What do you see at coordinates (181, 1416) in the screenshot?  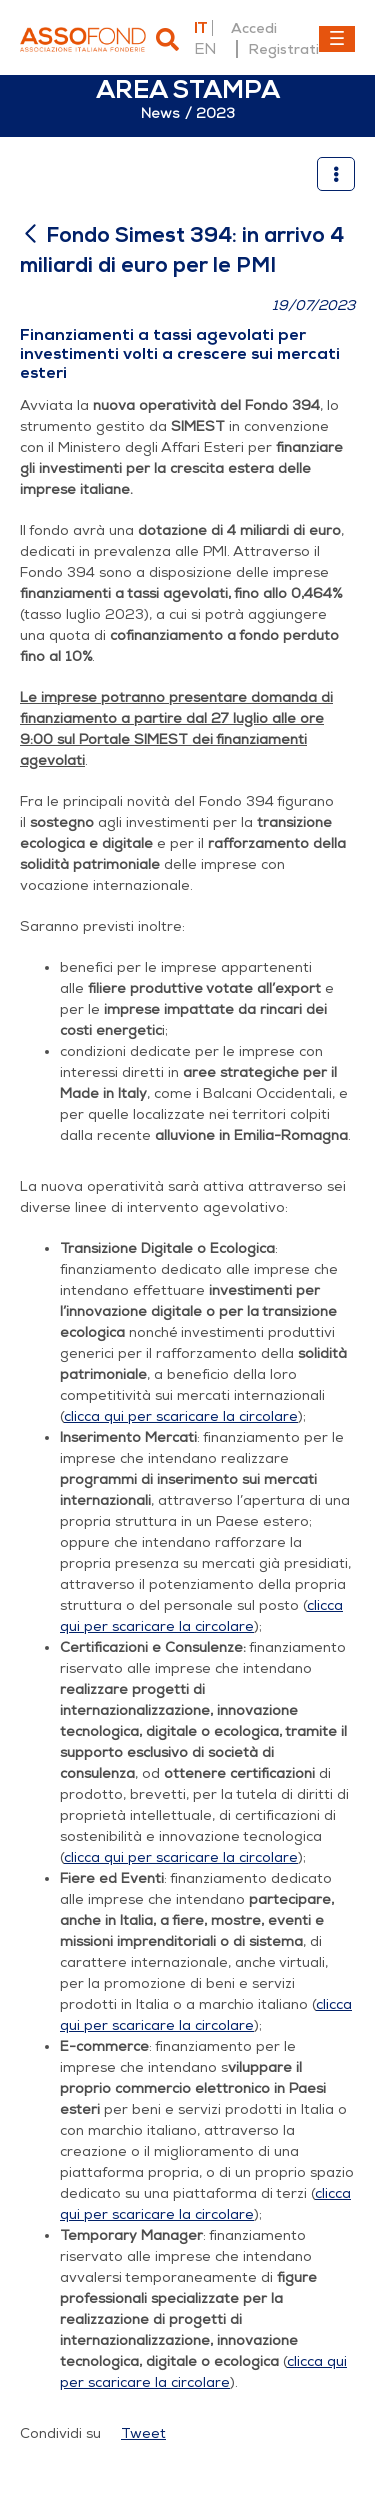 I see `clicca qui per scaricare la circolare` at bounding box center [181, 1416].